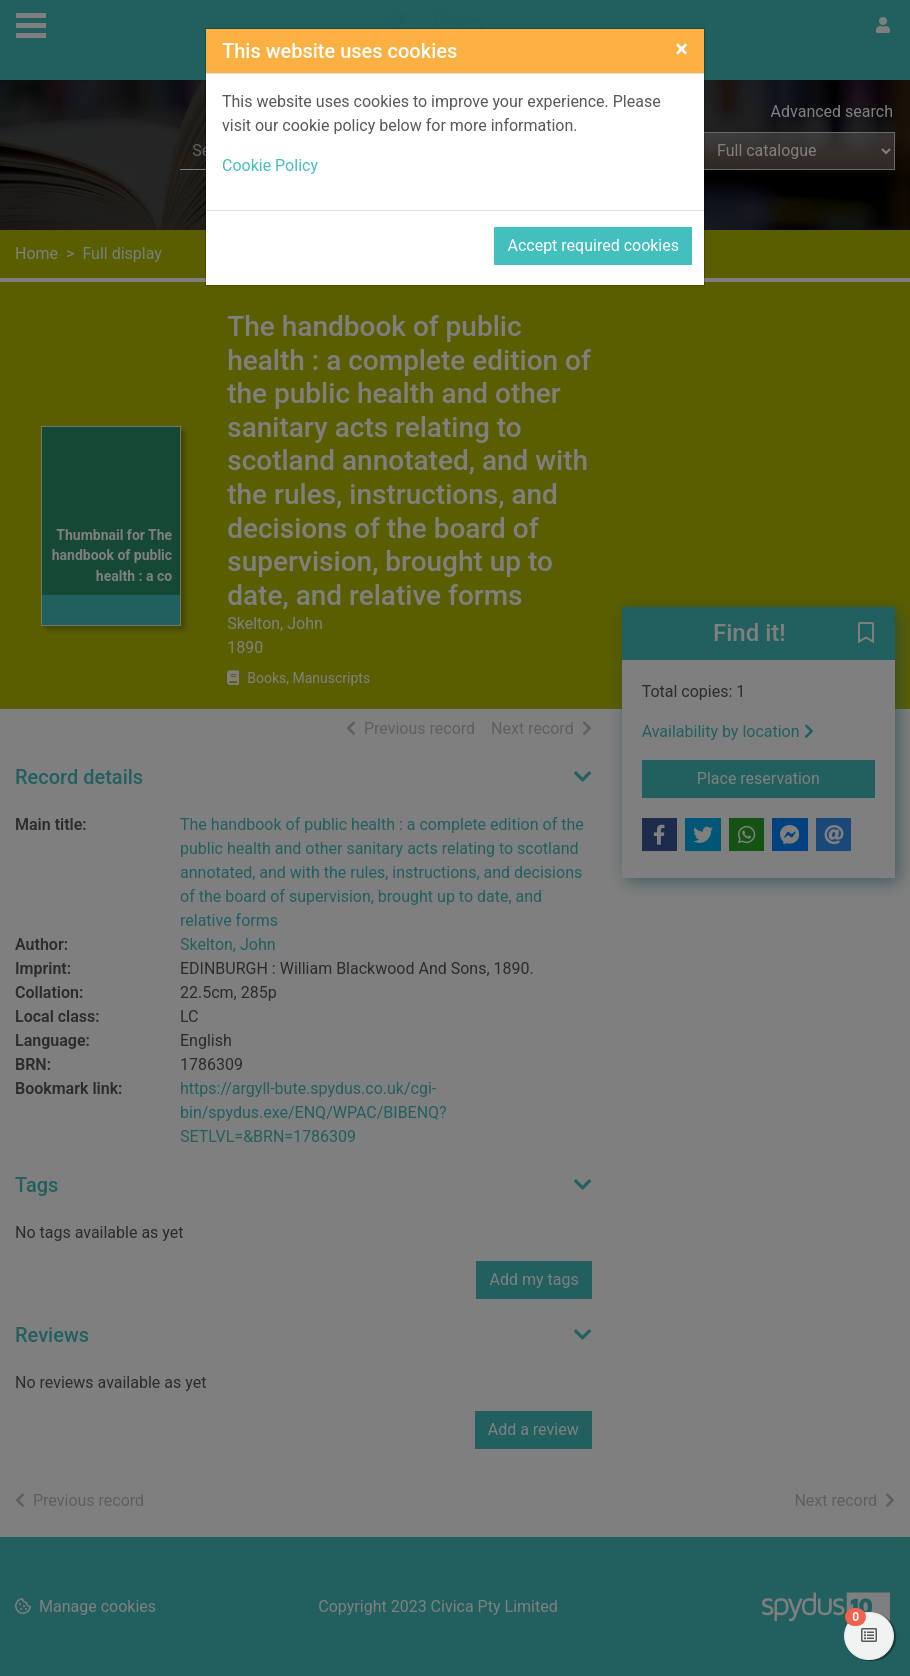 This screenshot has width=910, height=1676. What do you see at coordinates (681, 49) in the screenshot?
I see `[Close]` at bounding box center [681, 49].